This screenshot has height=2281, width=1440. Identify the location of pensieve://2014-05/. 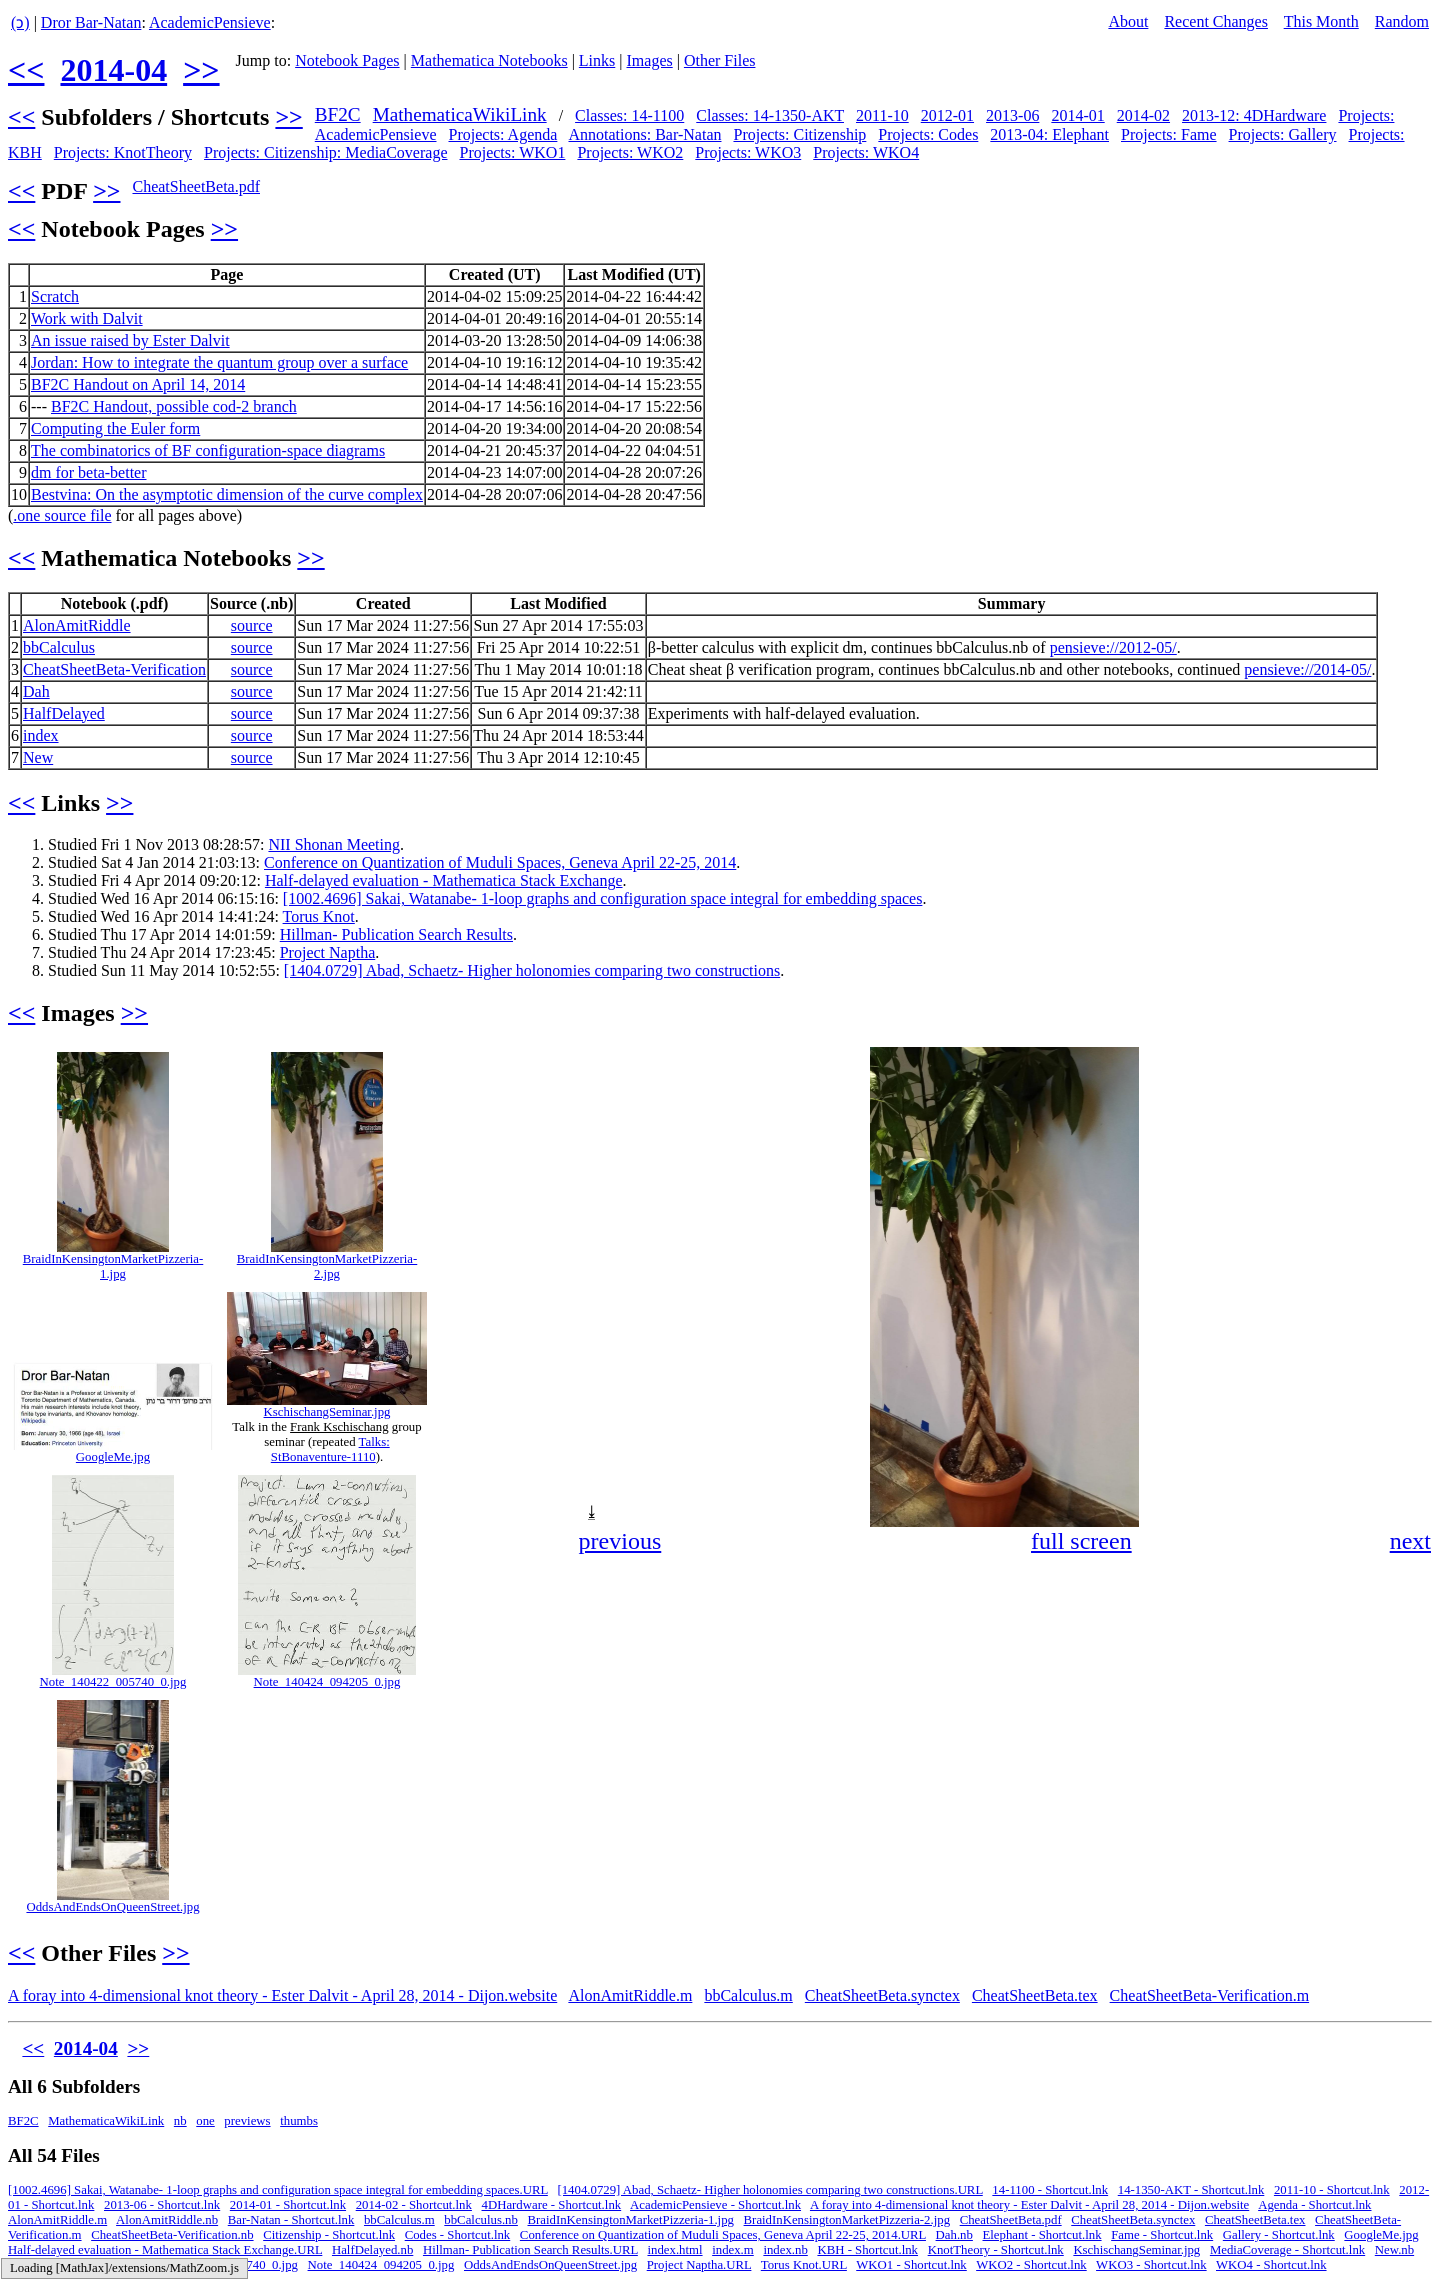
(1307, 669).